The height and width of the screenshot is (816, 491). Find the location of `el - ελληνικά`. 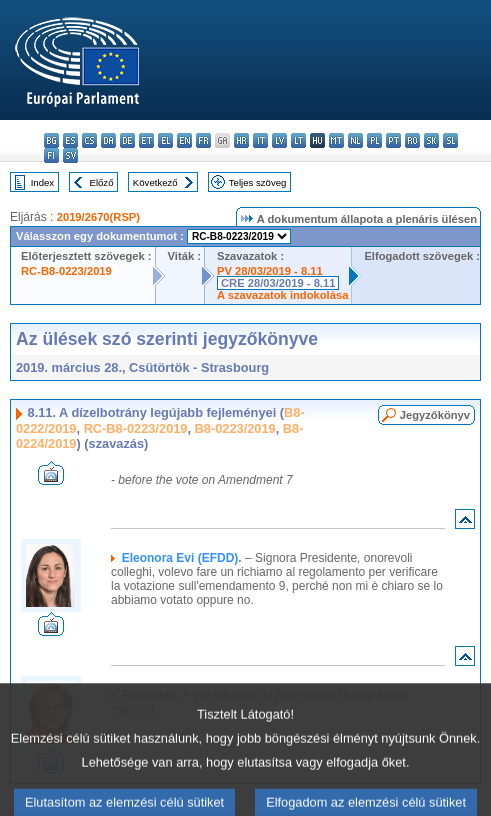

el - ελληνικά is located at coordinates (165, 140).